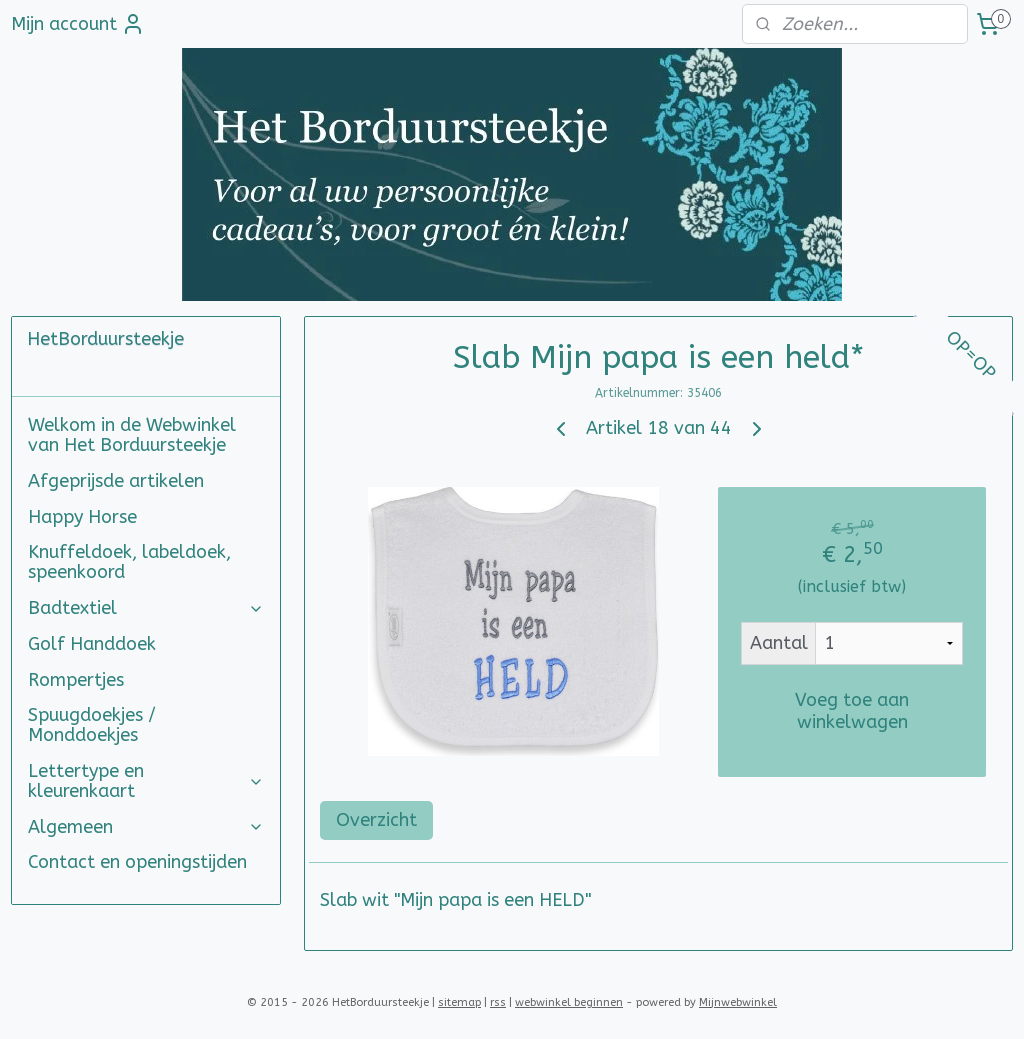  Describe the element at coordinates (129, 562) in the screenshot. I see `Knuffeldoek, labeldoek, speenkoord` at that location.